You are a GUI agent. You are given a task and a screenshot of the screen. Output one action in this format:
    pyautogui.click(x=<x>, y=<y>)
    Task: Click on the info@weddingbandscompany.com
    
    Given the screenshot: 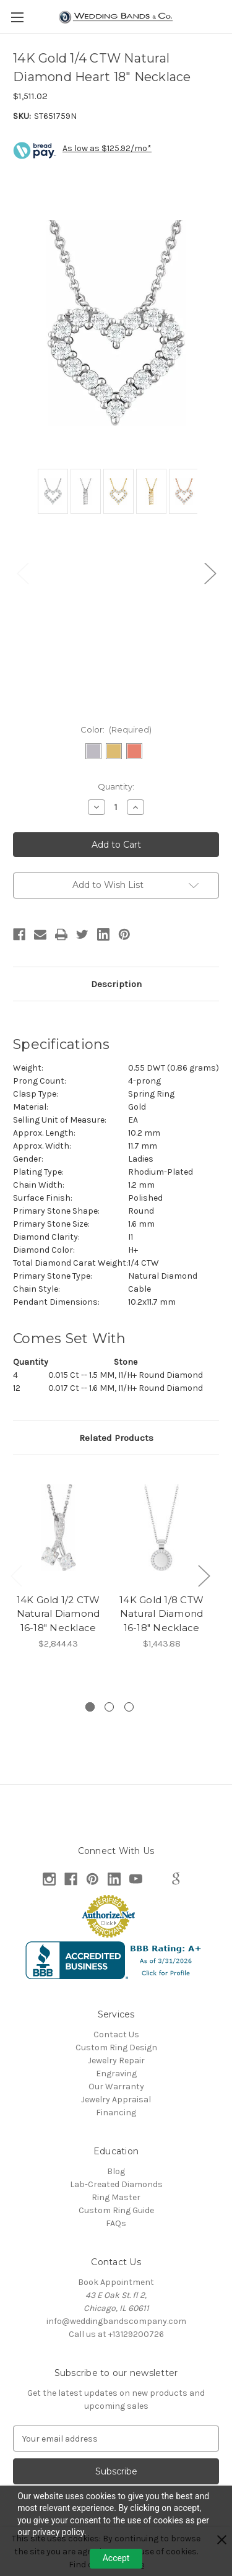 What is the action you would take?
    pyautogui.click(x=116, y=2321)
    